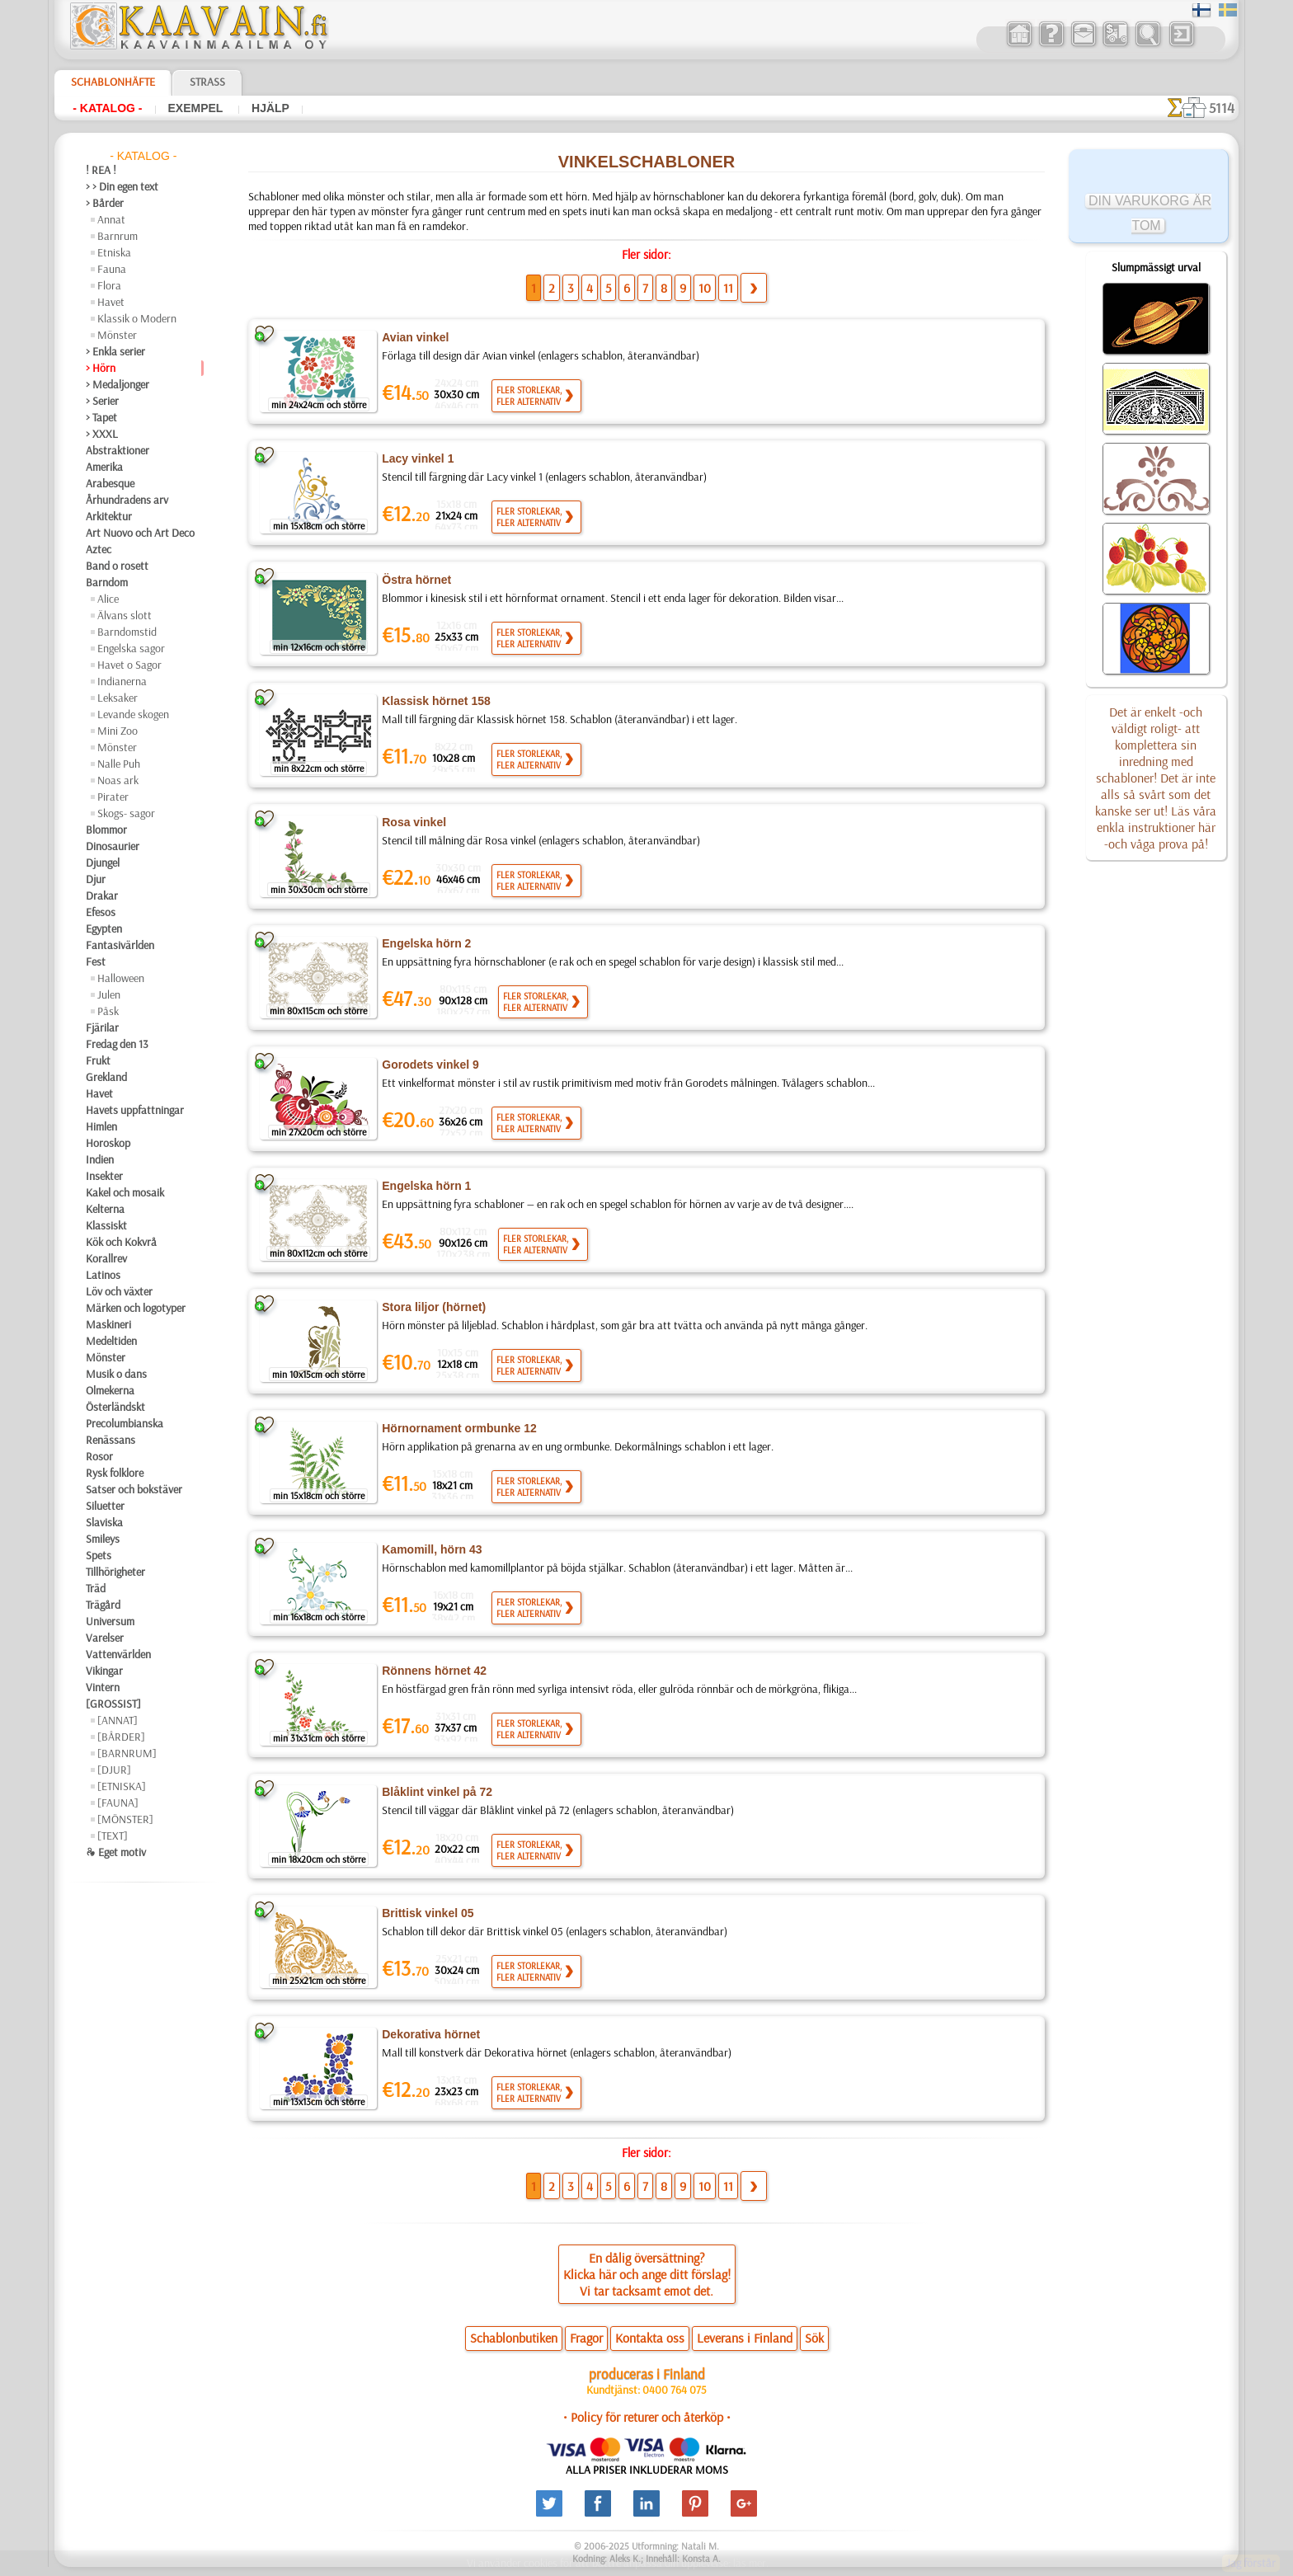  I want to click on Art Nuovo och Art Deco, so click(140, 532).